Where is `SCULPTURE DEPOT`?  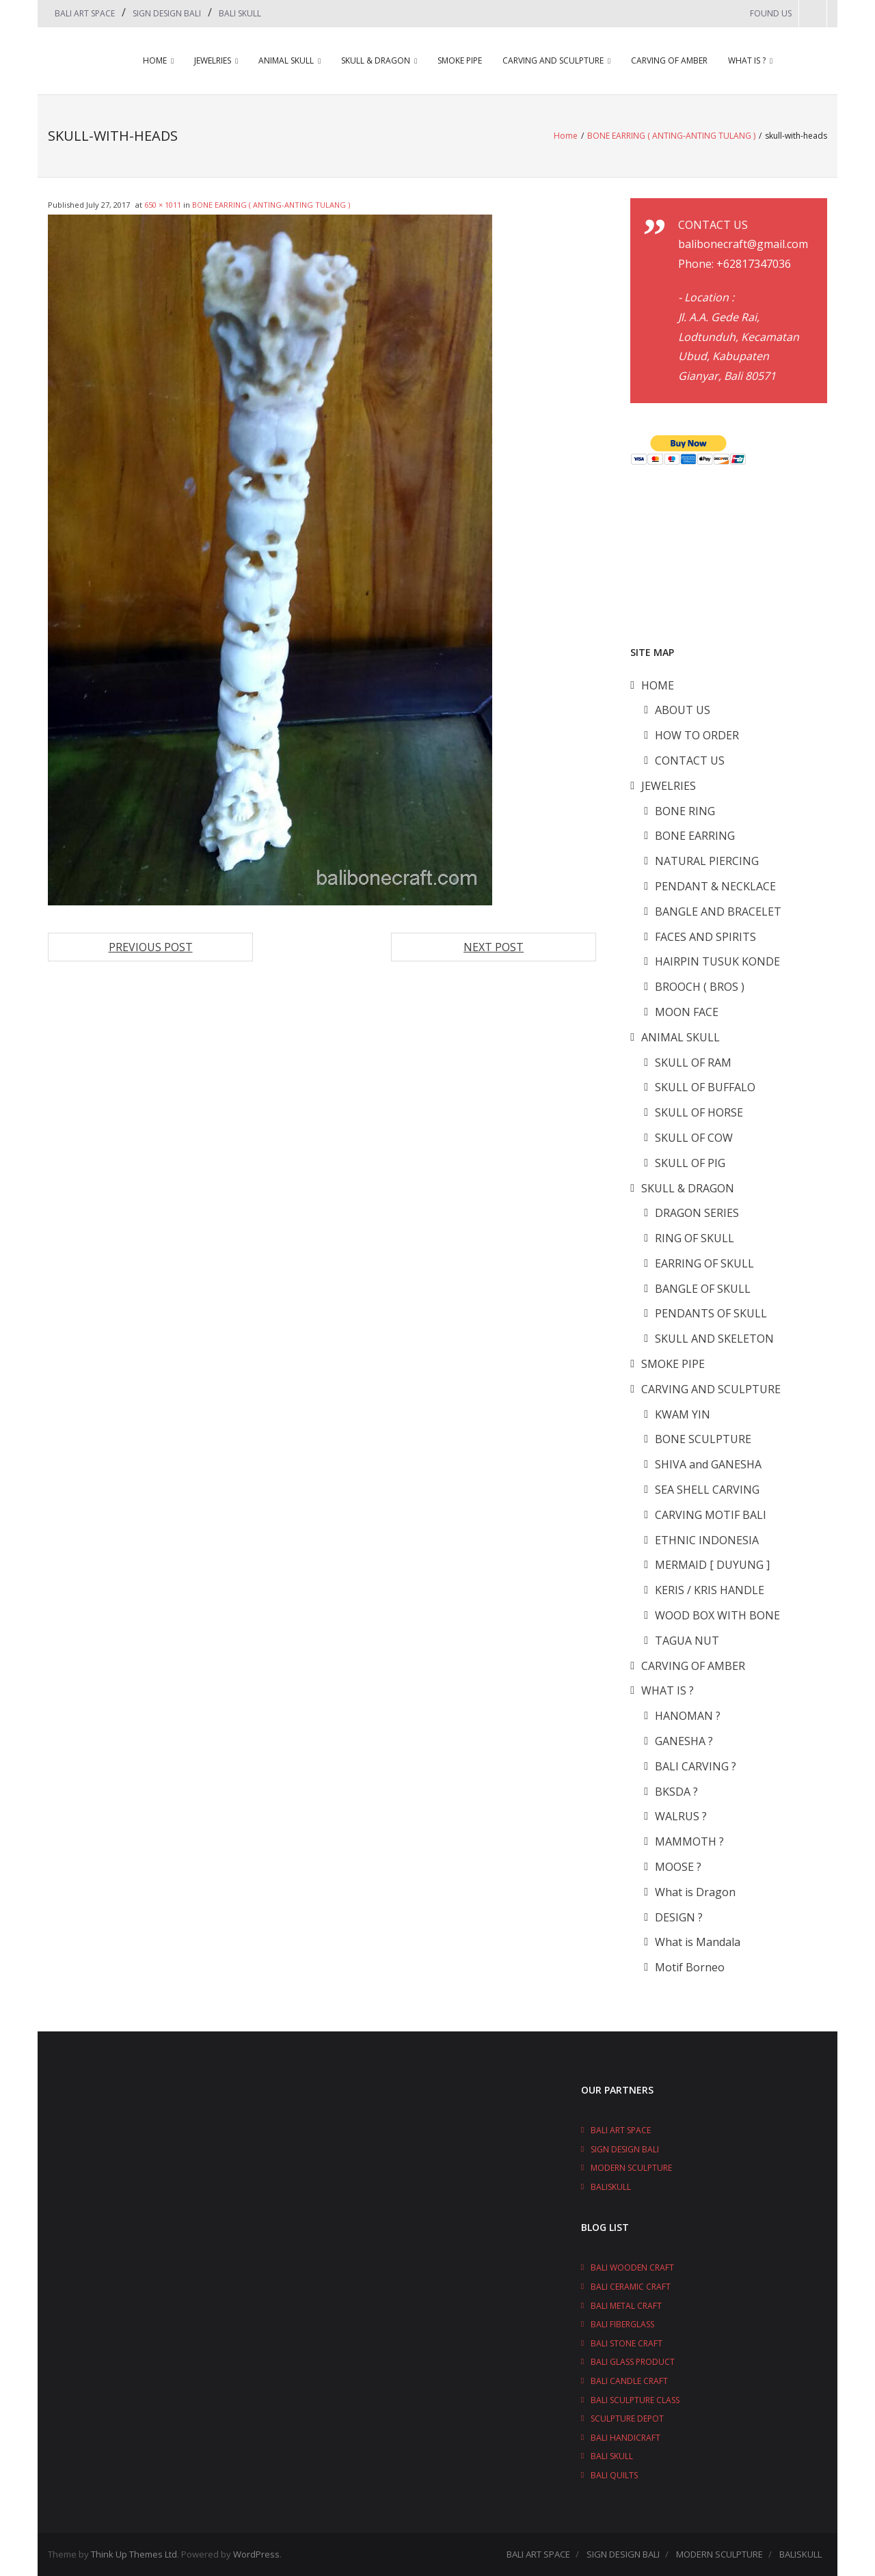
SCULPTURE DEPOT is located at coordinates (627, 2418).